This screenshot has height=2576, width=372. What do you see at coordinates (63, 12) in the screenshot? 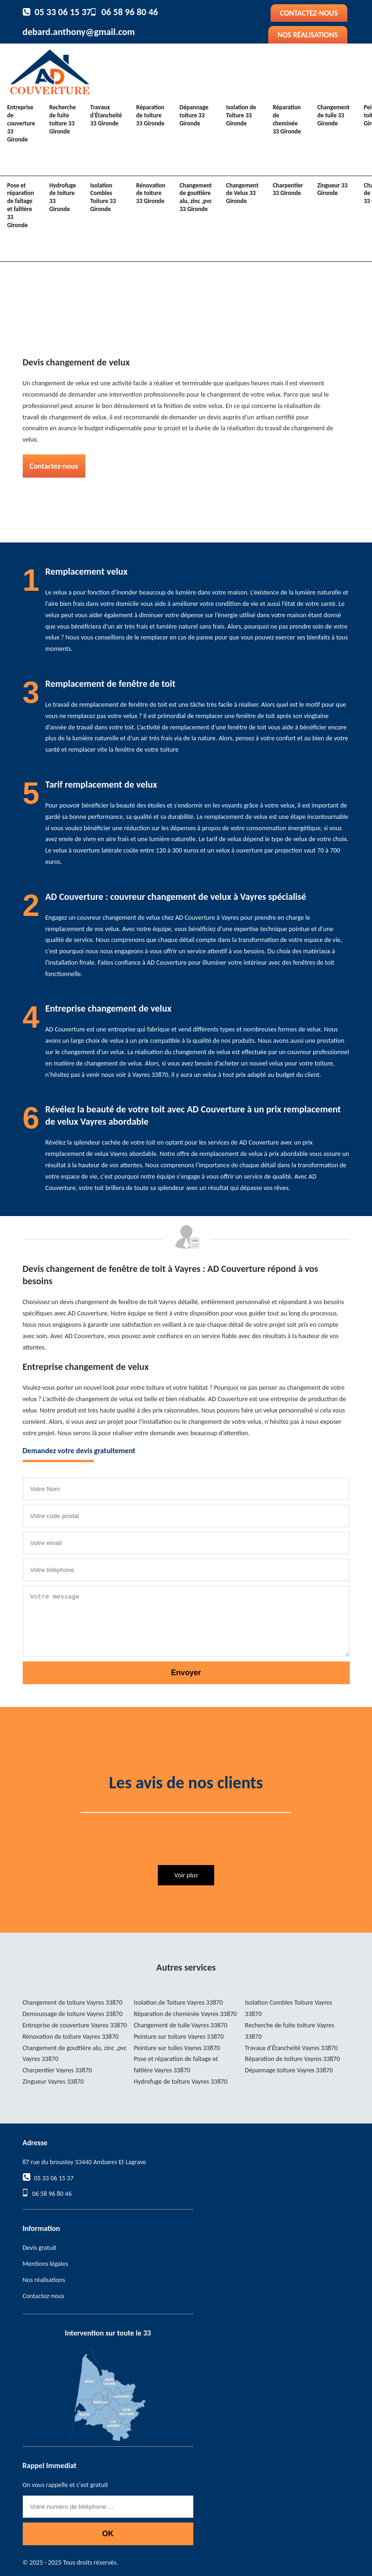
I see `05 33 06 15 37` at bounding box center [63, 12].